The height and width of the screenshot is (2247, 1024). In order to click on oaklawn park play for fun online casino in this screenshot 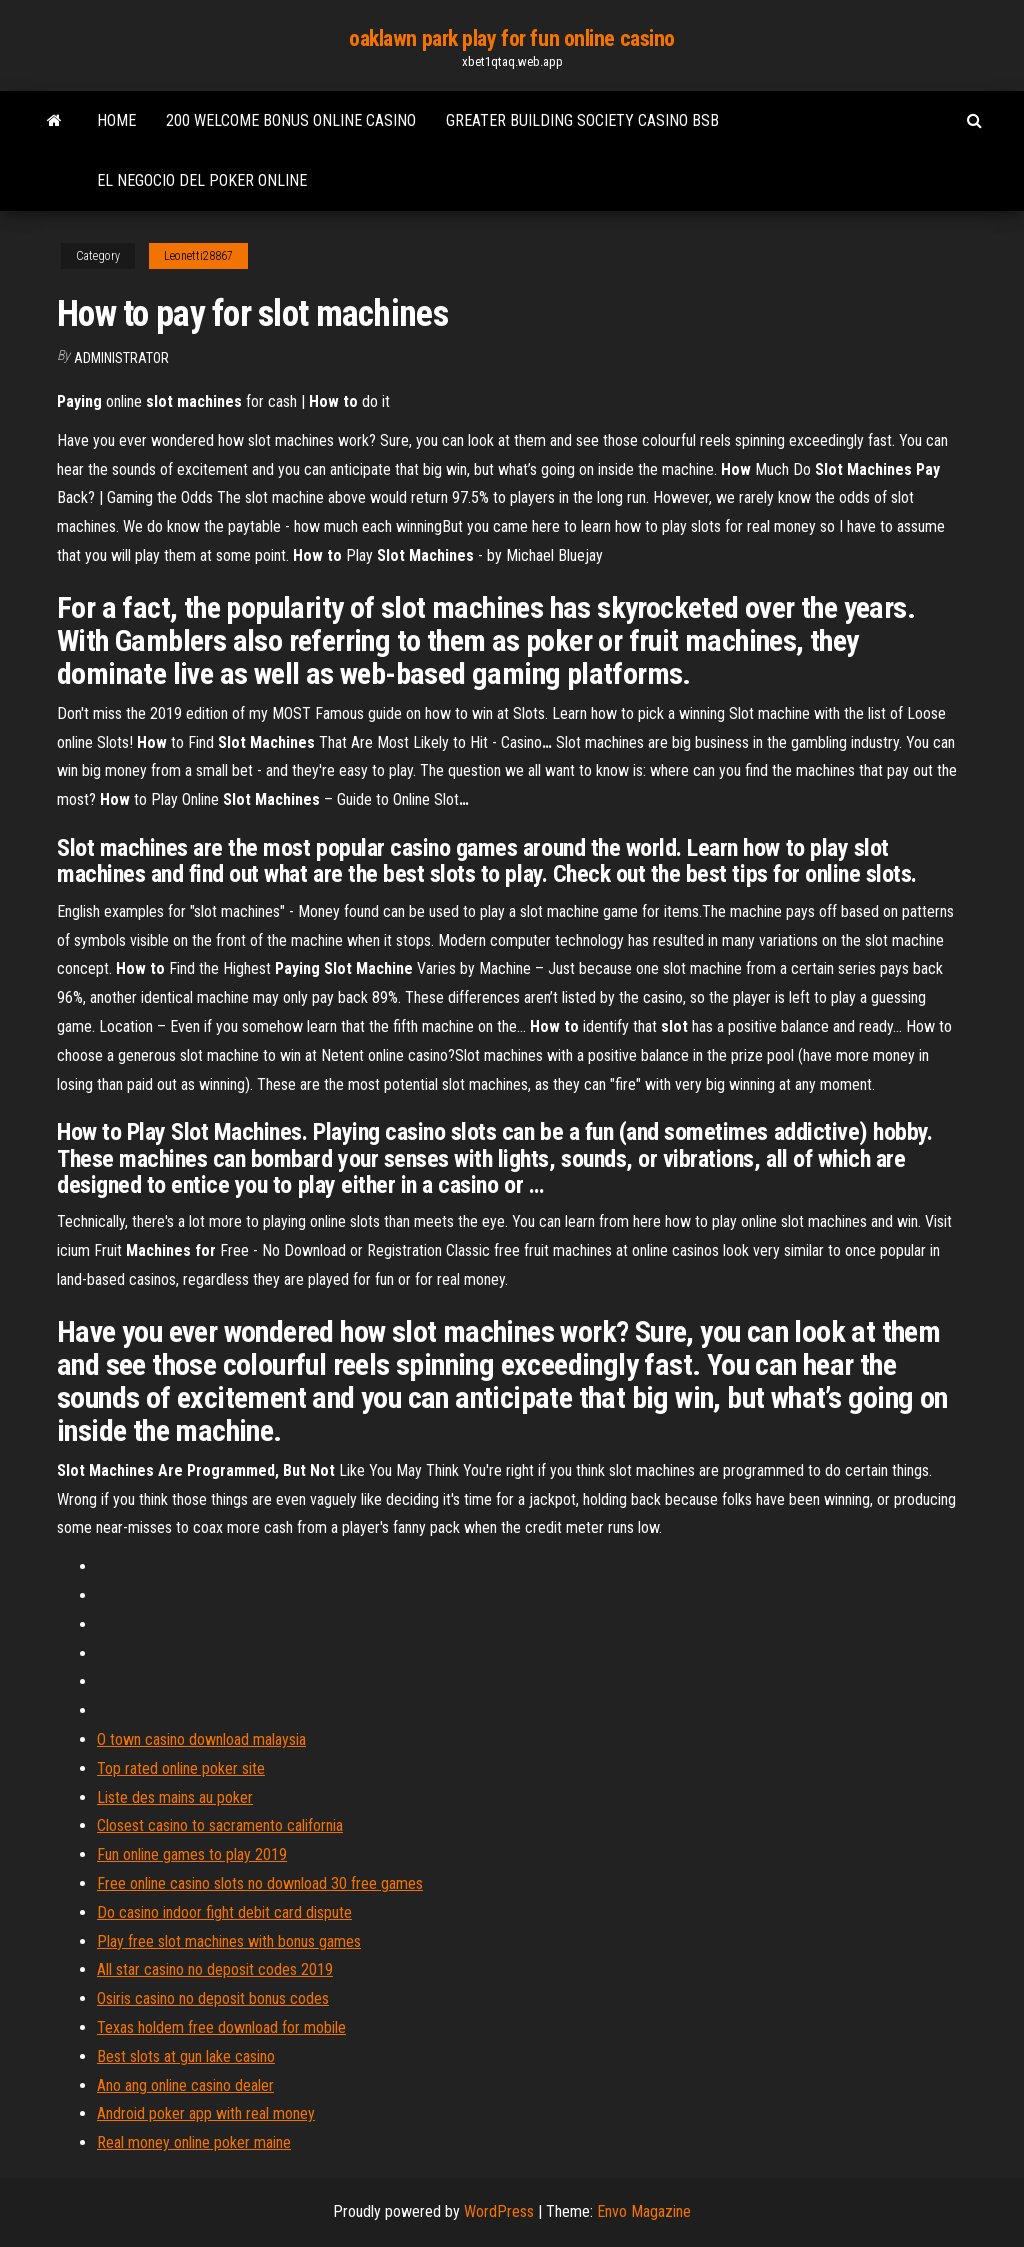, I will do `click(512, 38)`.